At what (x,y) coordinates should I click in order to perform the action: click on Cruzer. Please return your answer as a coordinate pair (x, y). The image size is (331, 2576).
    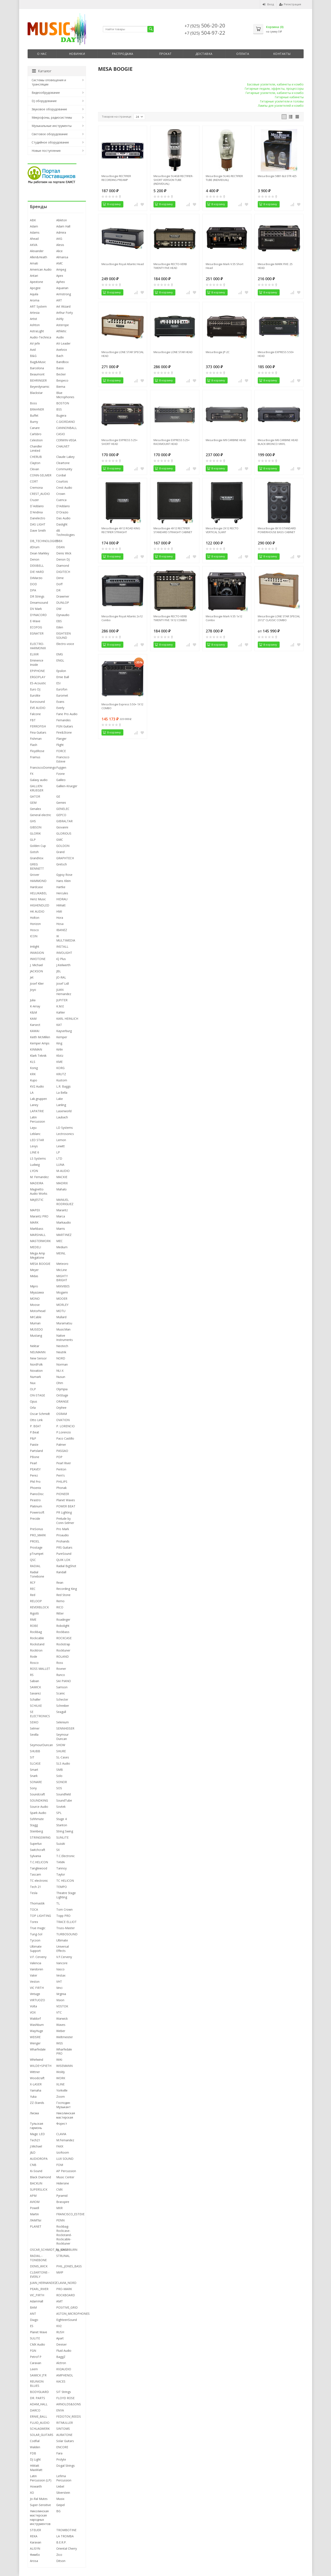
    Looking at the image, I should click on (34, 500).